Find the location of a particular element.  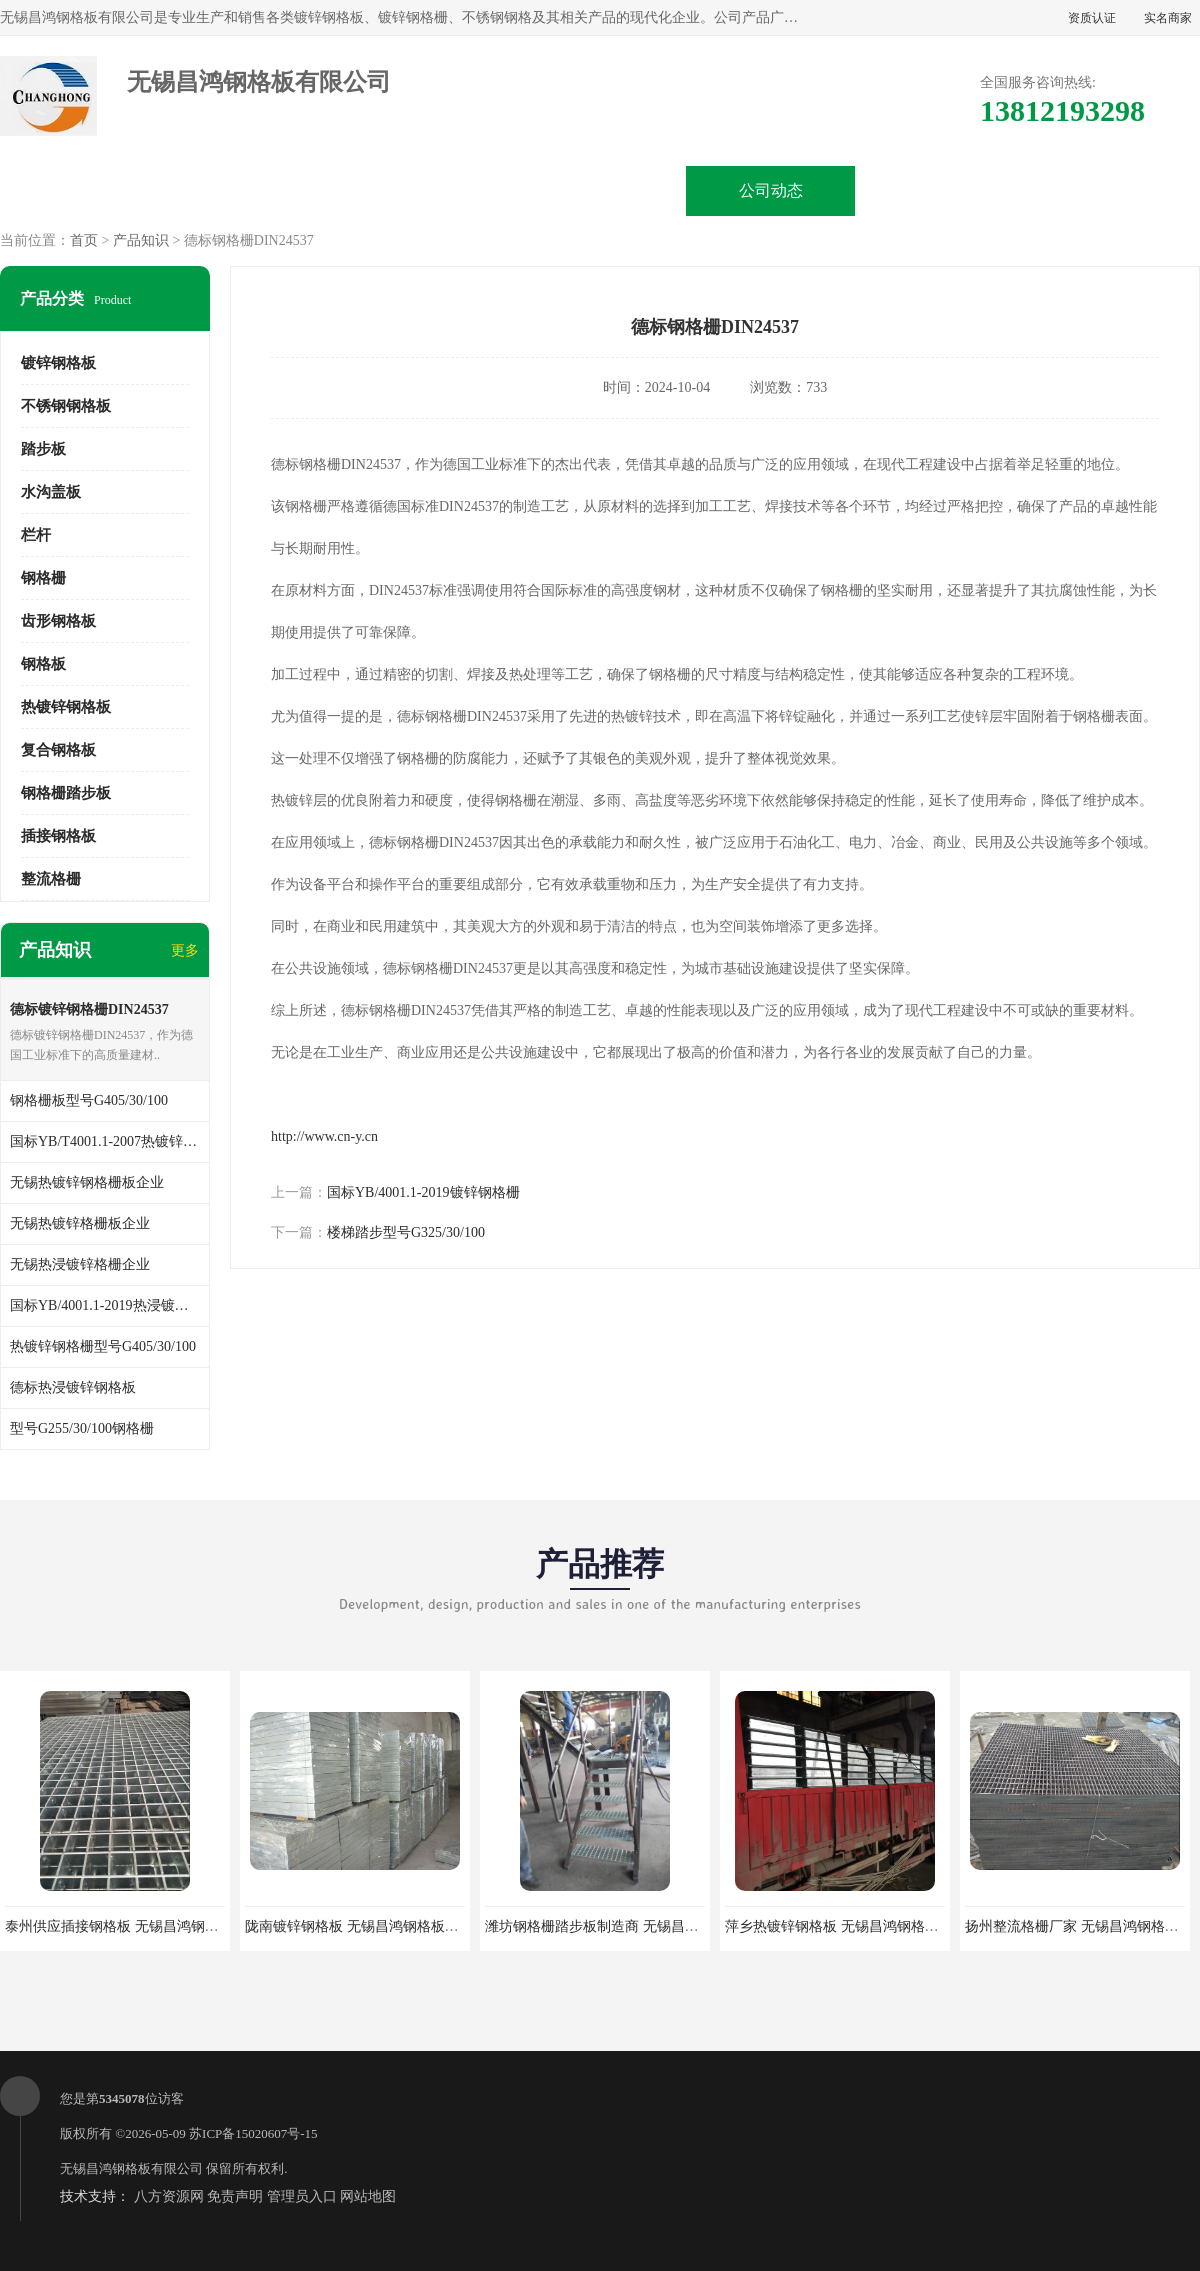

八方资源网 is located at coordinates (169, 2196).